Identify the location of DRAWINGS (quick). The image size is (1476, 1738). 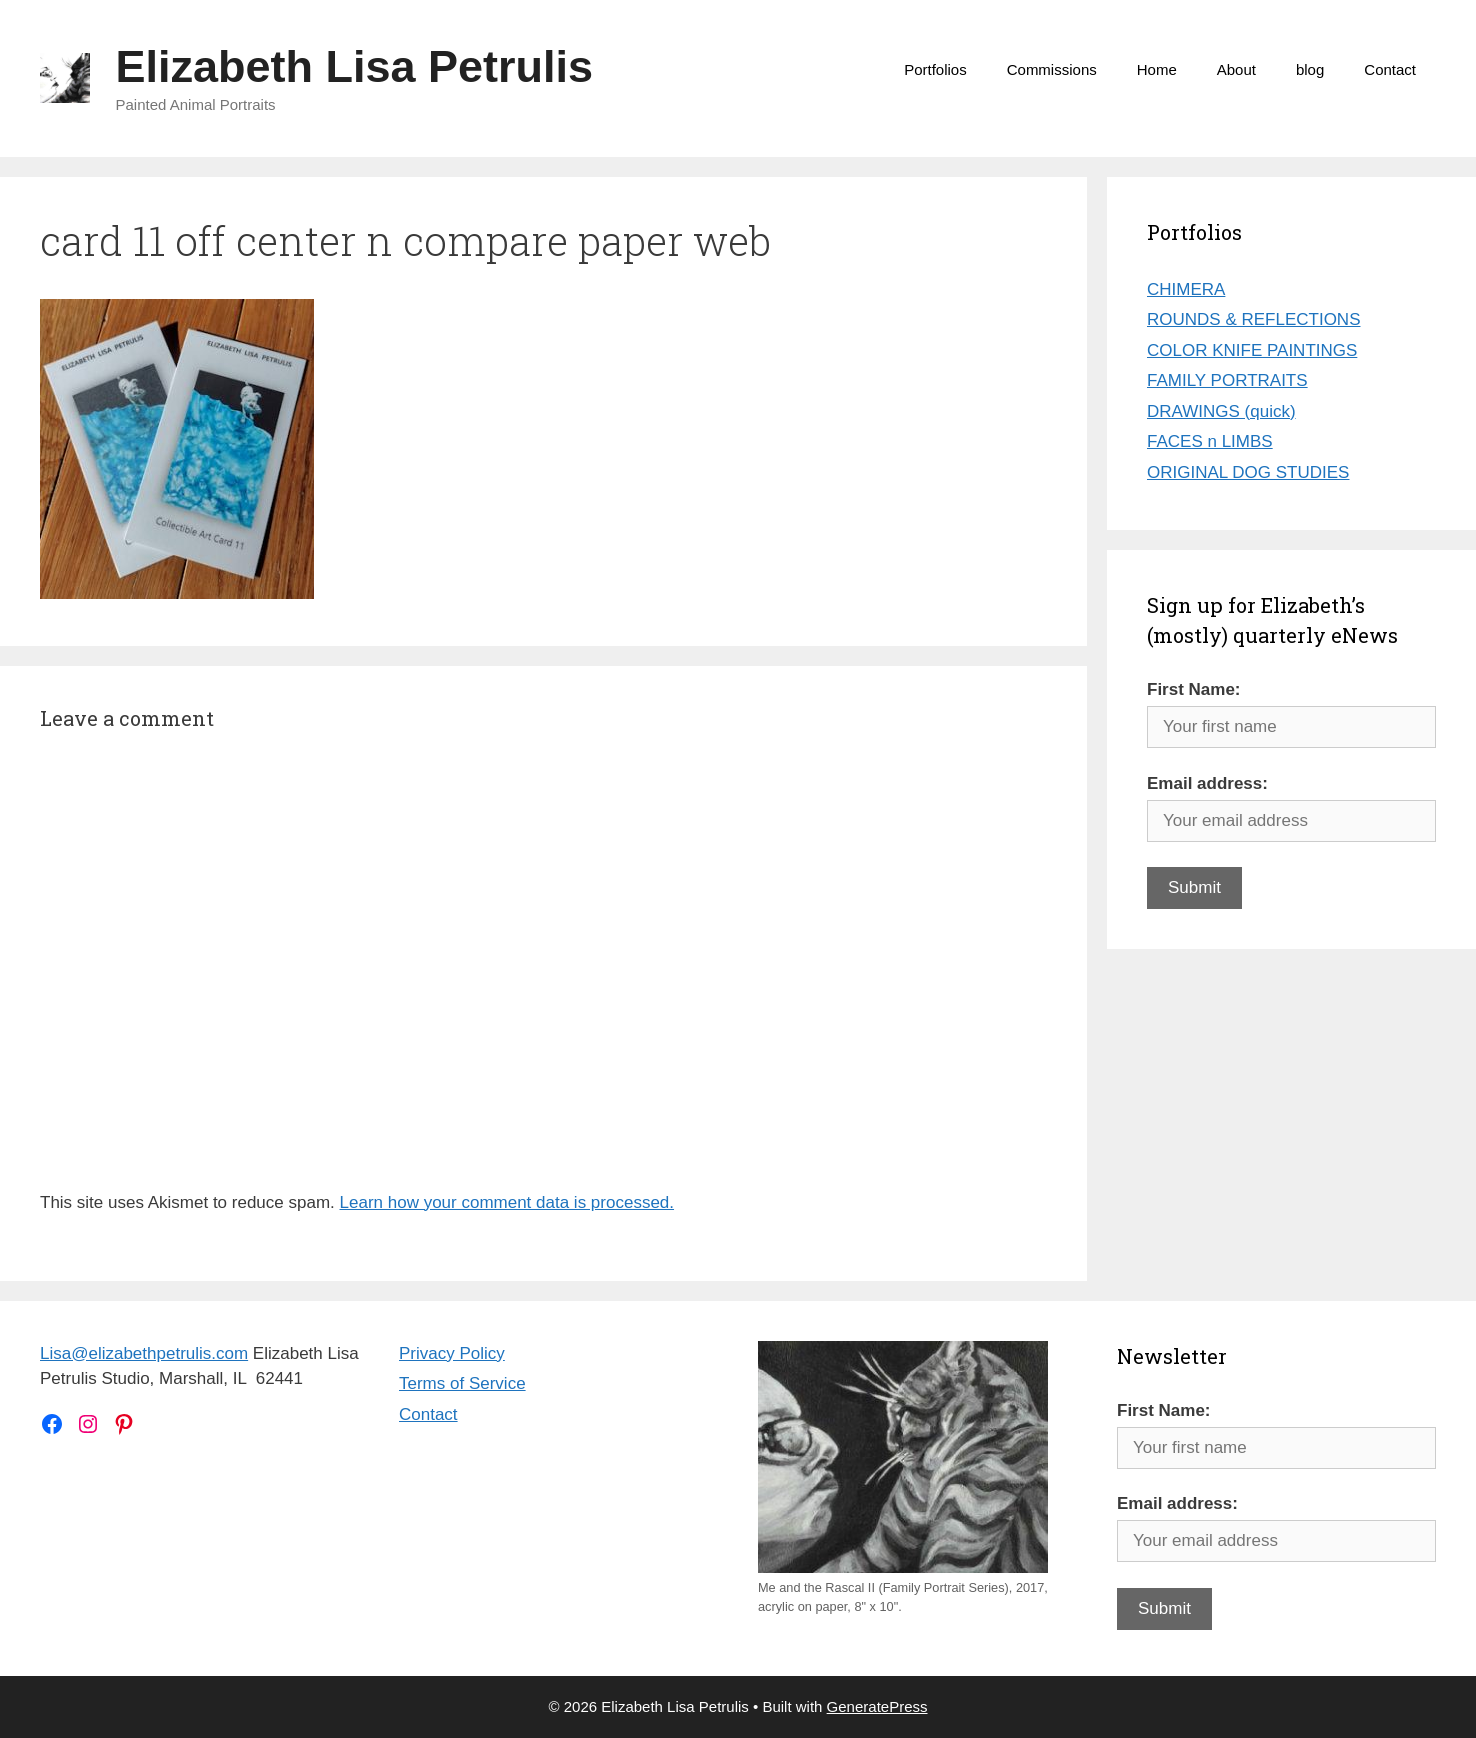
(1221, 411).